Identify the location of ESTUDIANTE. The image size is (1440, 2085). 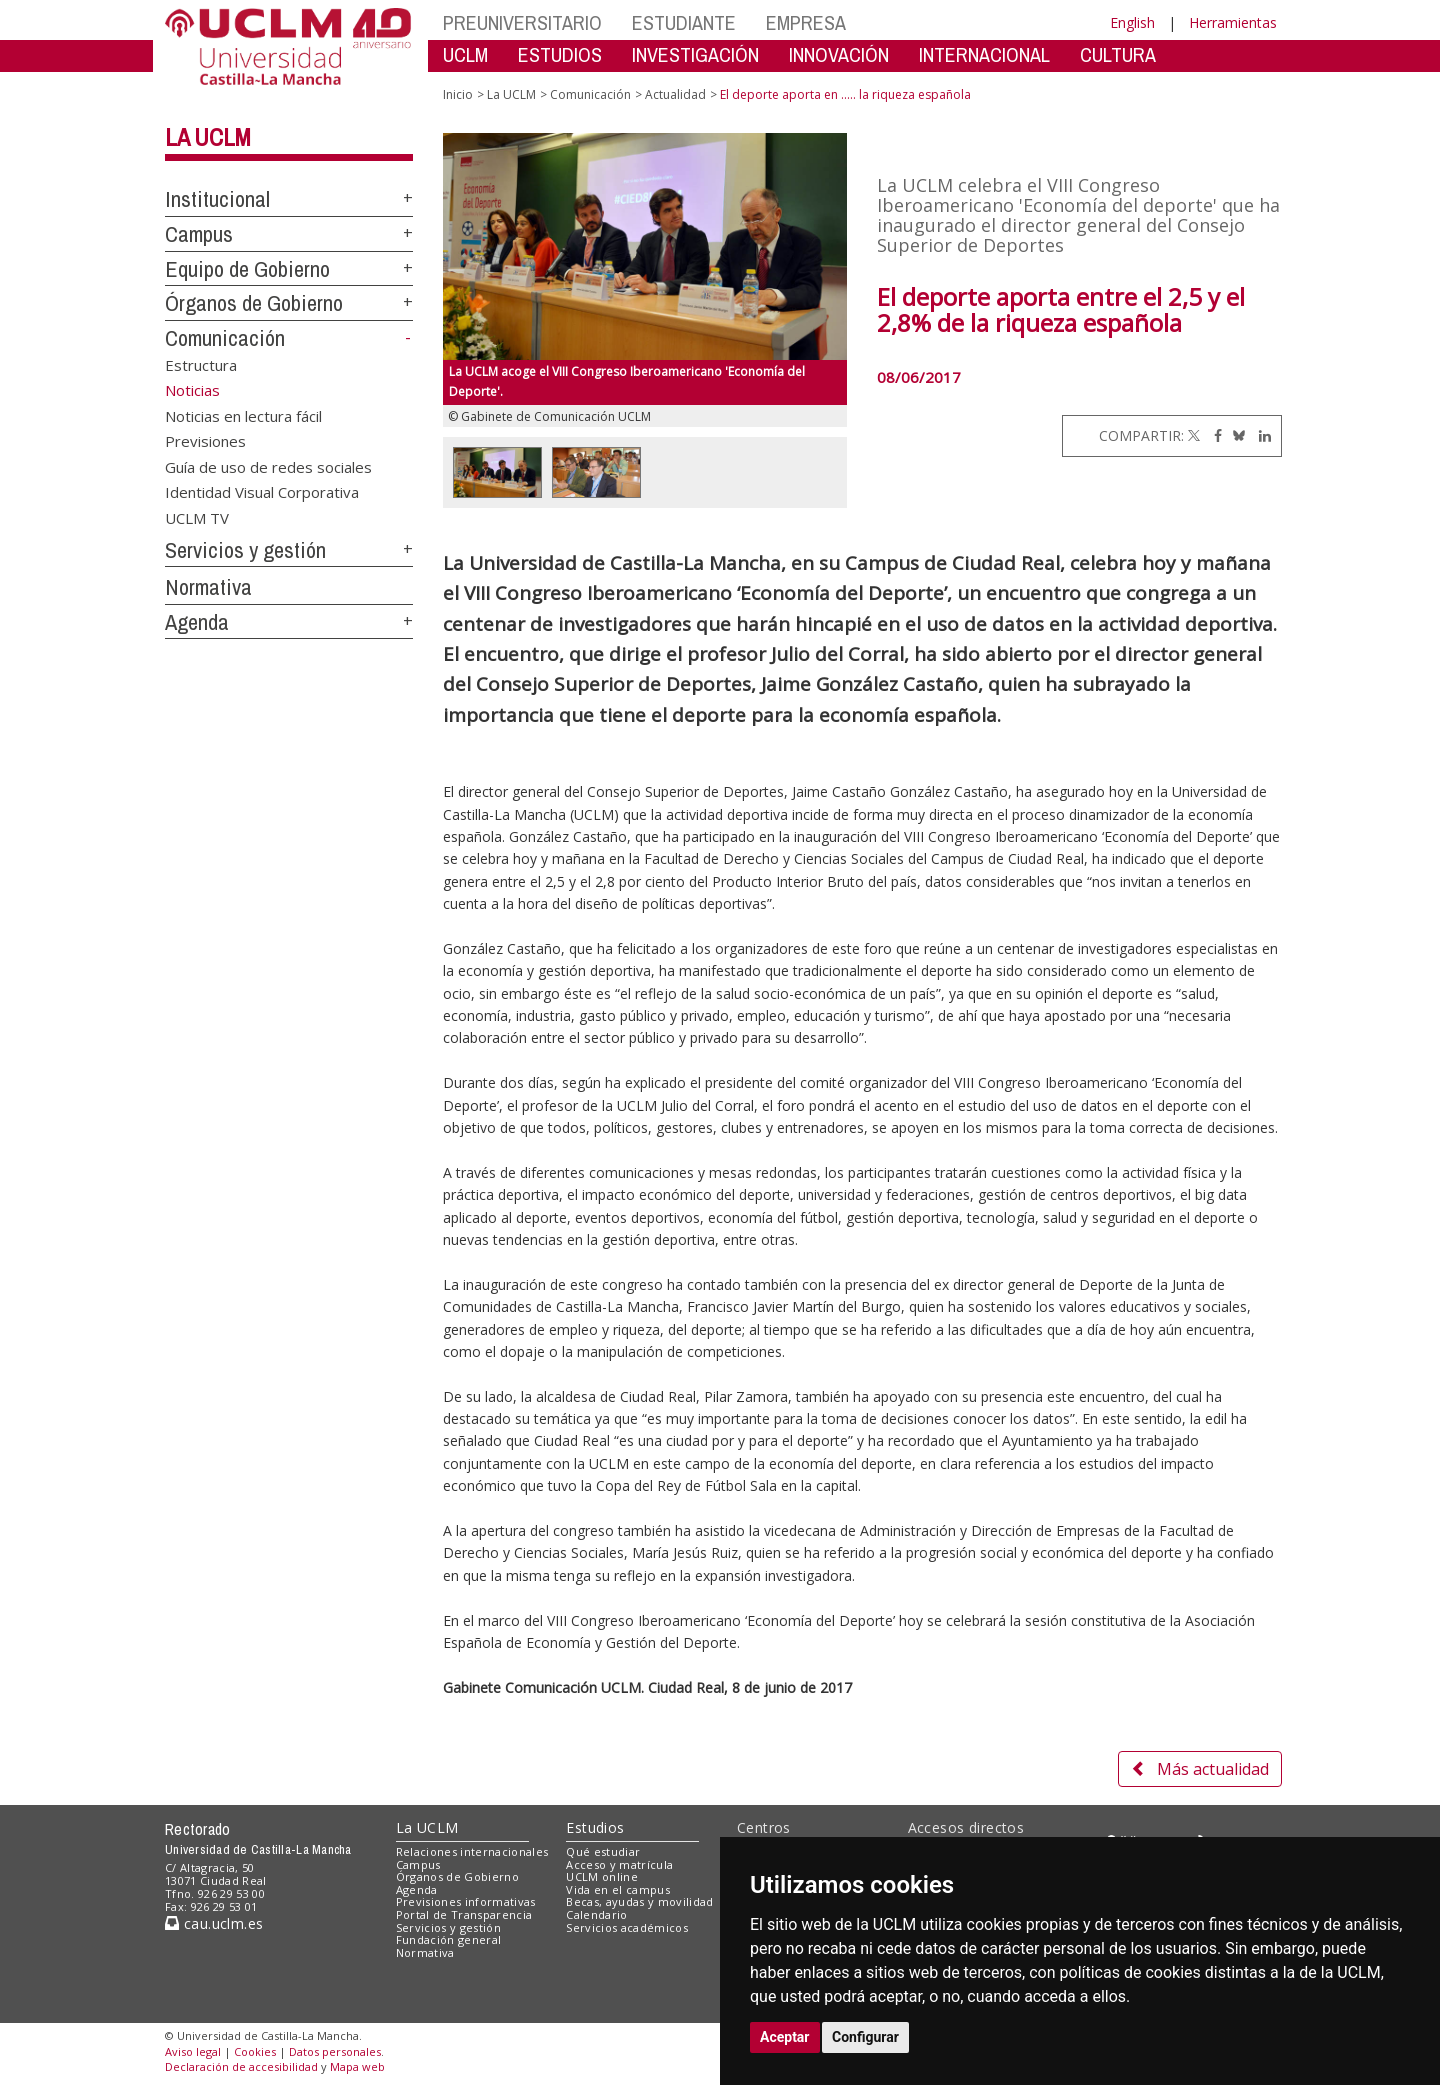
(684, 22).